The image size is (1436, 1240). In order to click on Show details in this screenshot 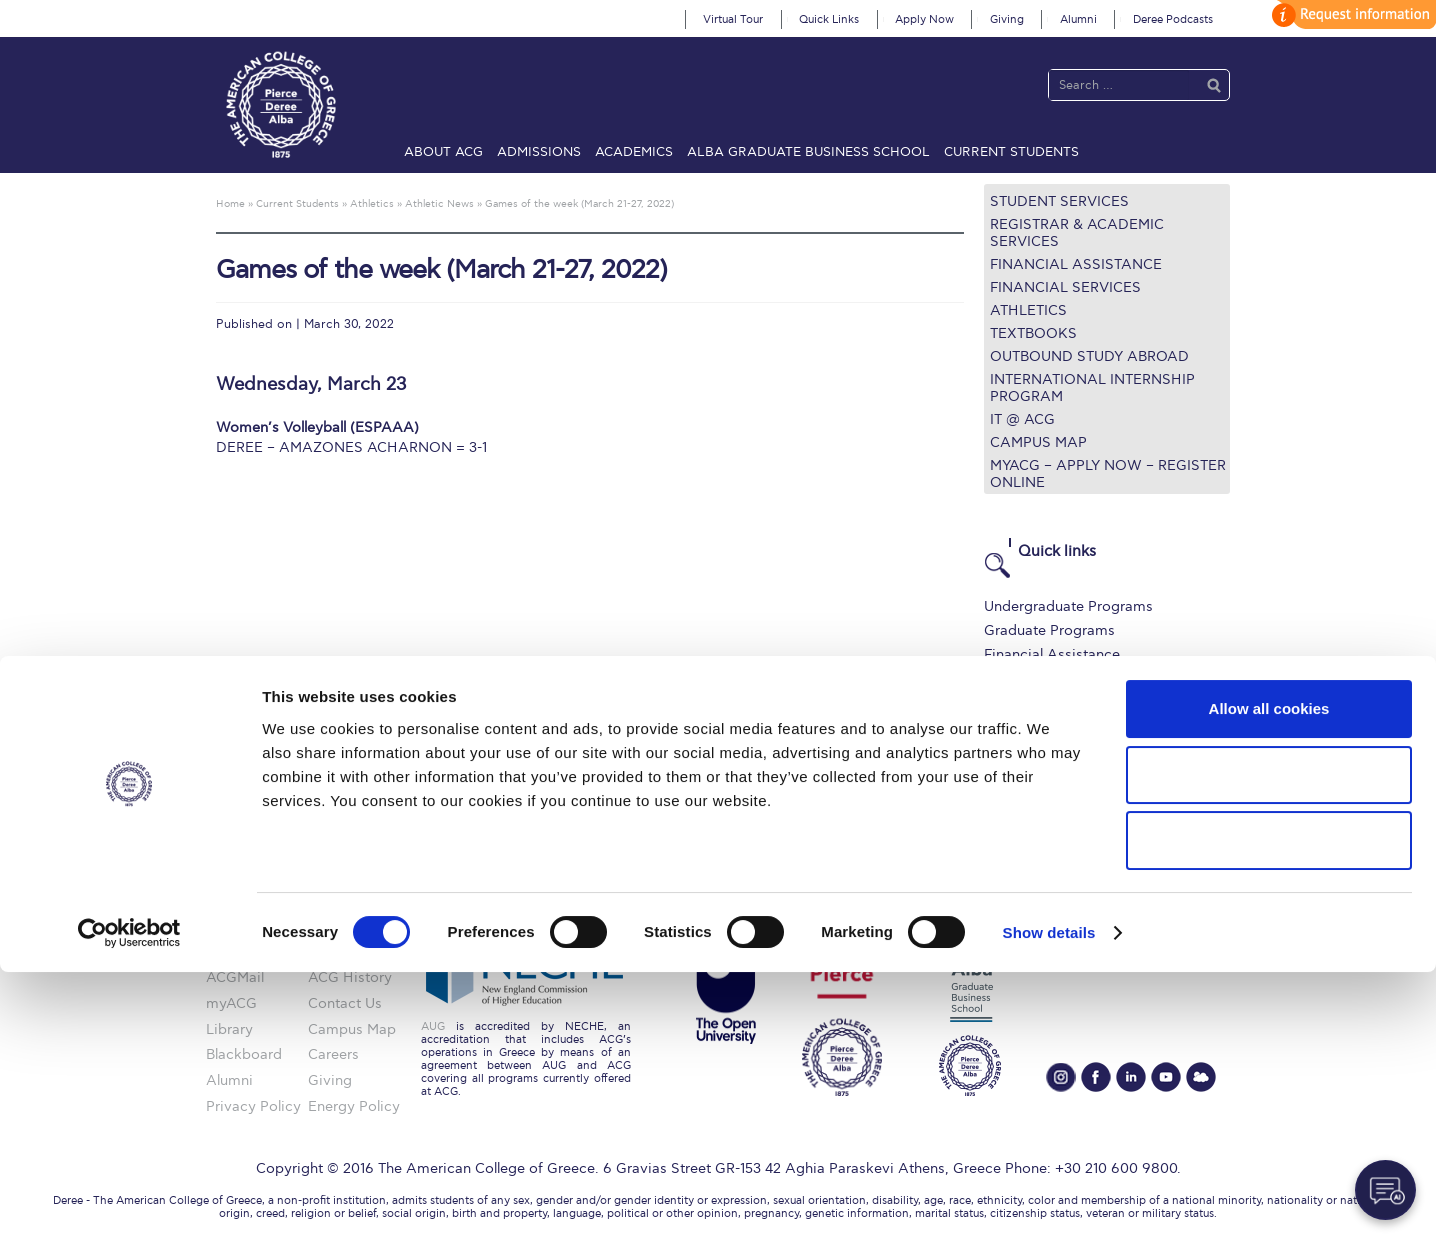, I will do `click(1049, 1200)`.